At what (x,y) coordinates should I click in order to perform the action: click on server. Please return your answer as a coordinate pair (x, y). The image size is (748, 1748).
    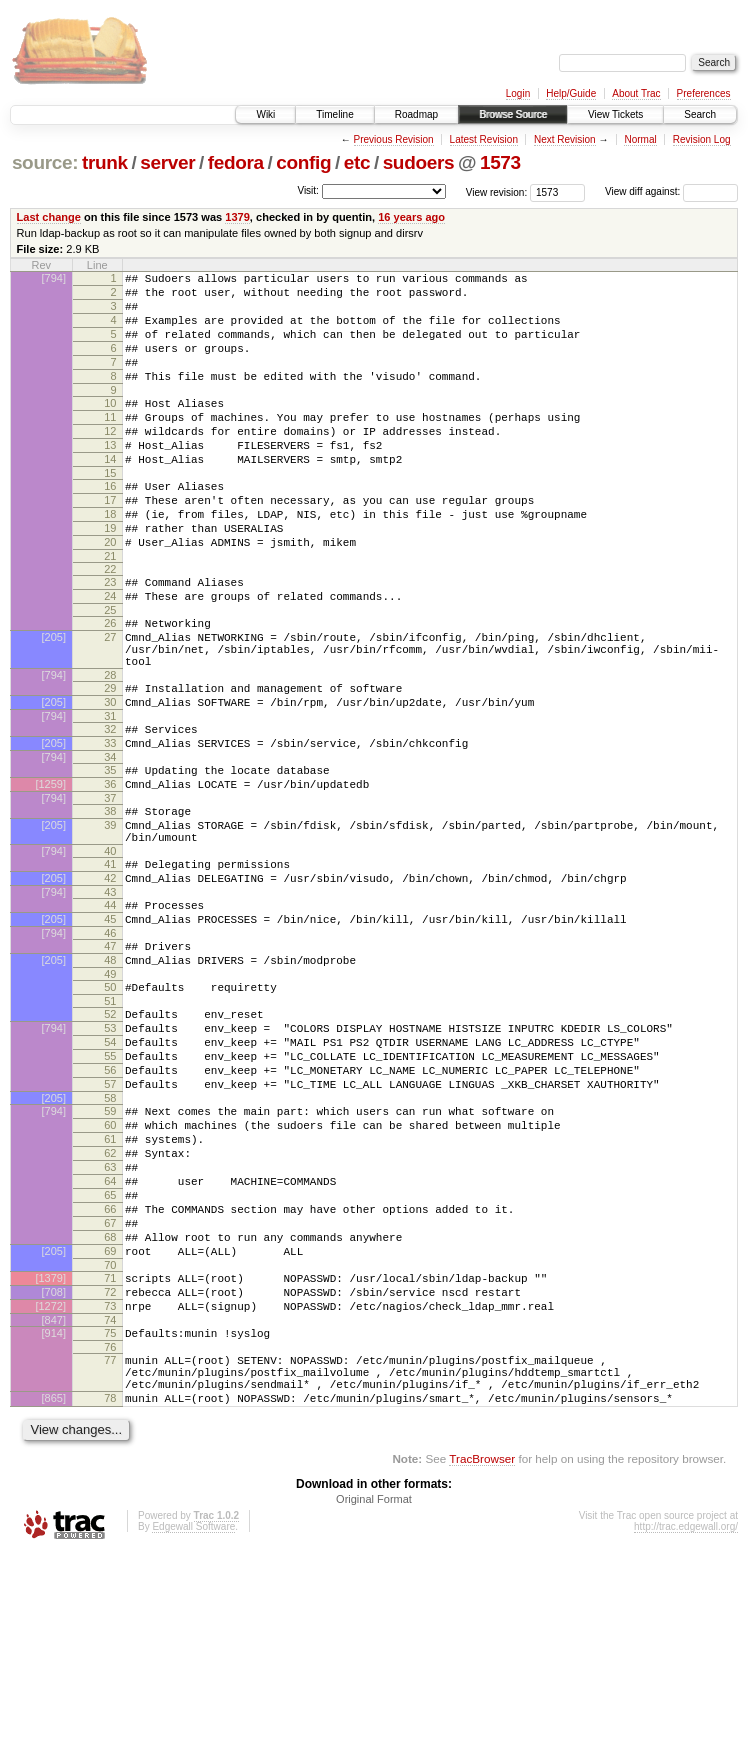
    Looking at the image, I should click on (167, 162).